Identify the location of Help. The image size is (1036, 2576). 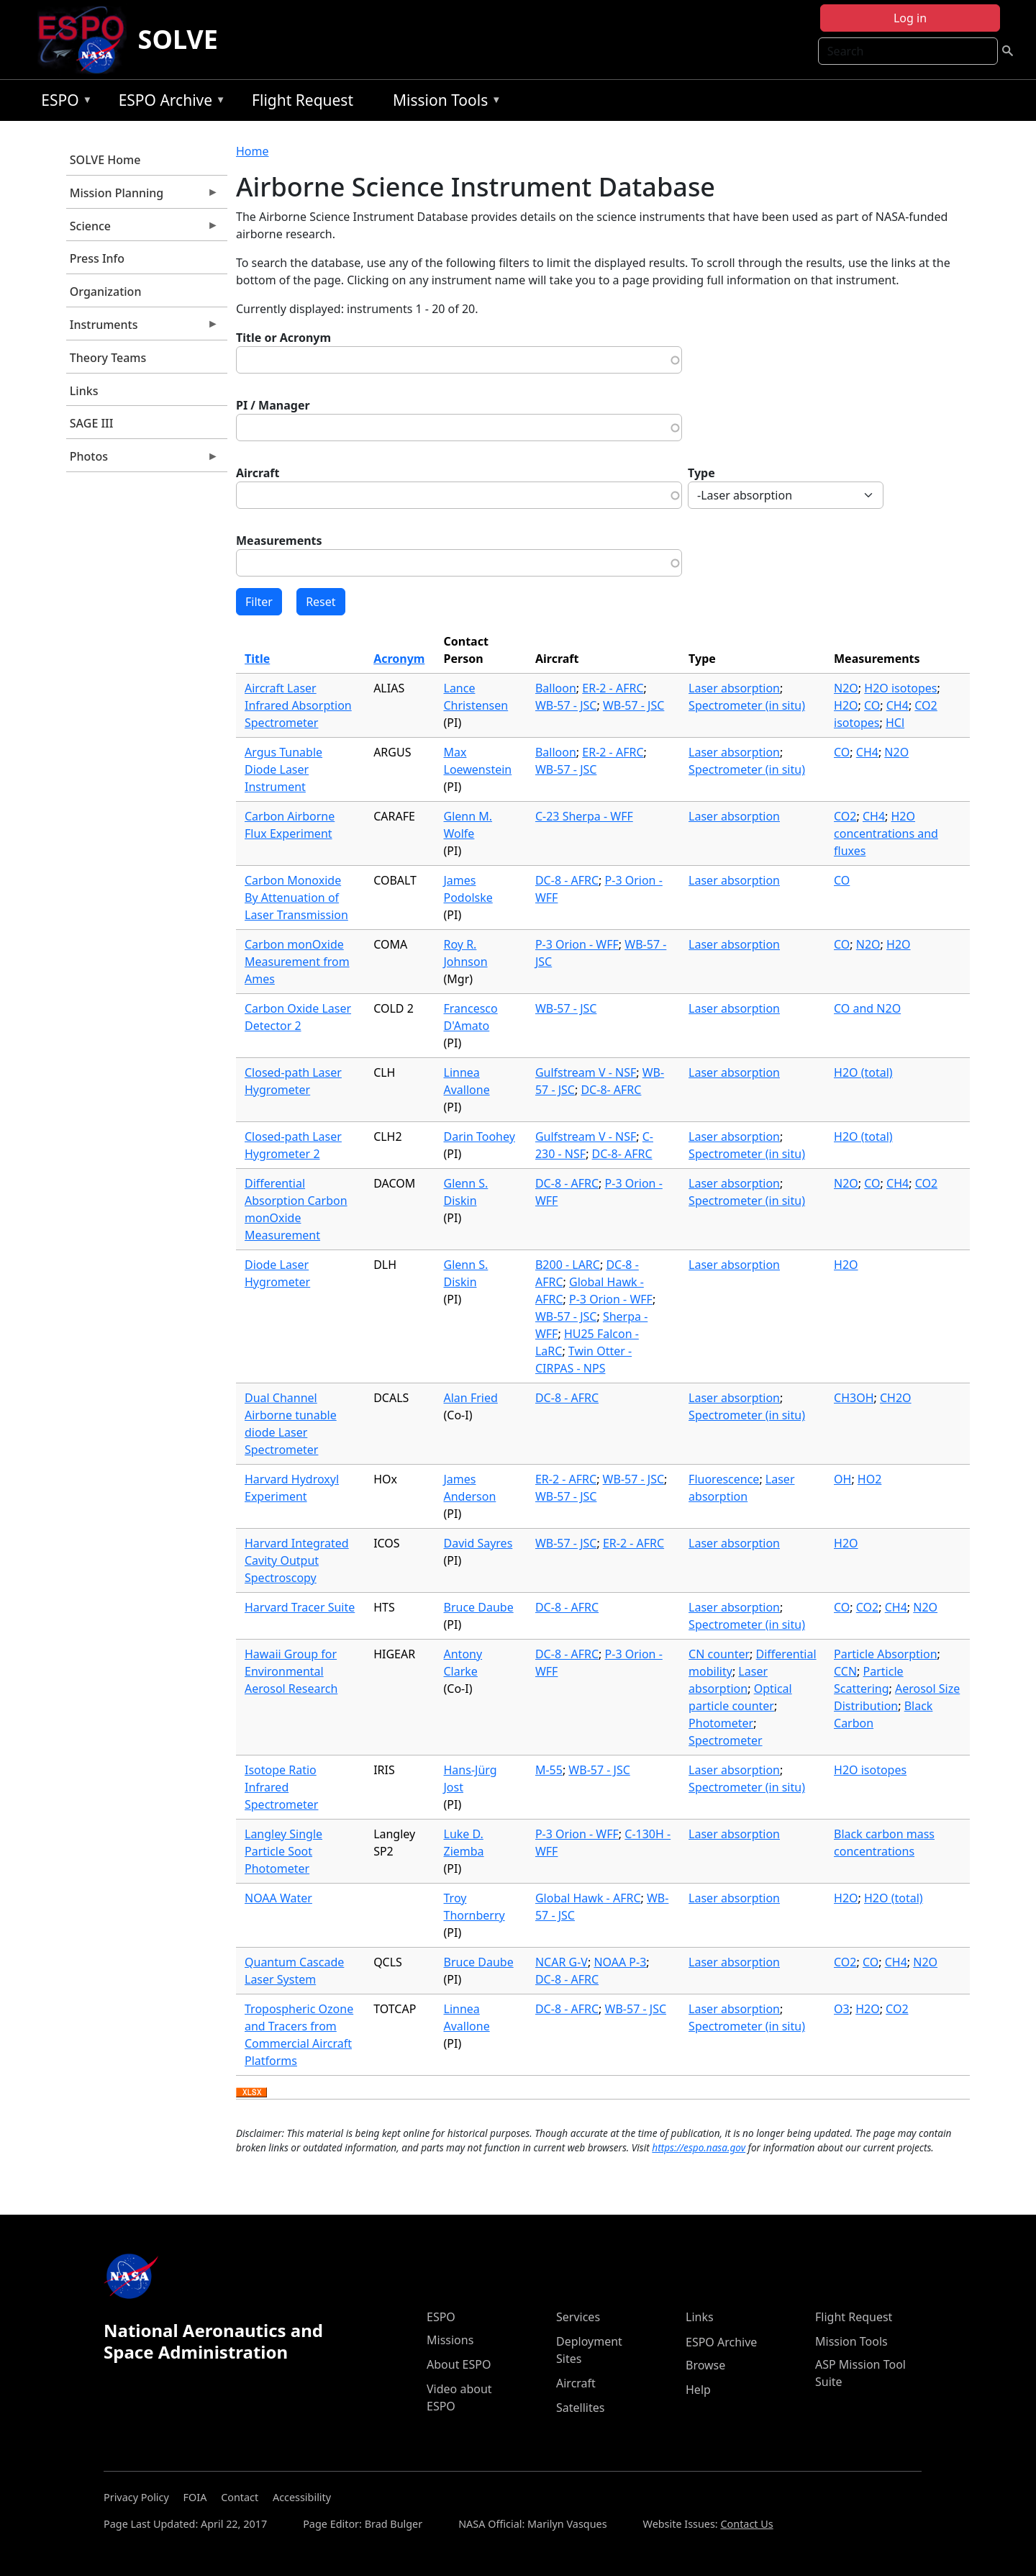
(698, 2390).